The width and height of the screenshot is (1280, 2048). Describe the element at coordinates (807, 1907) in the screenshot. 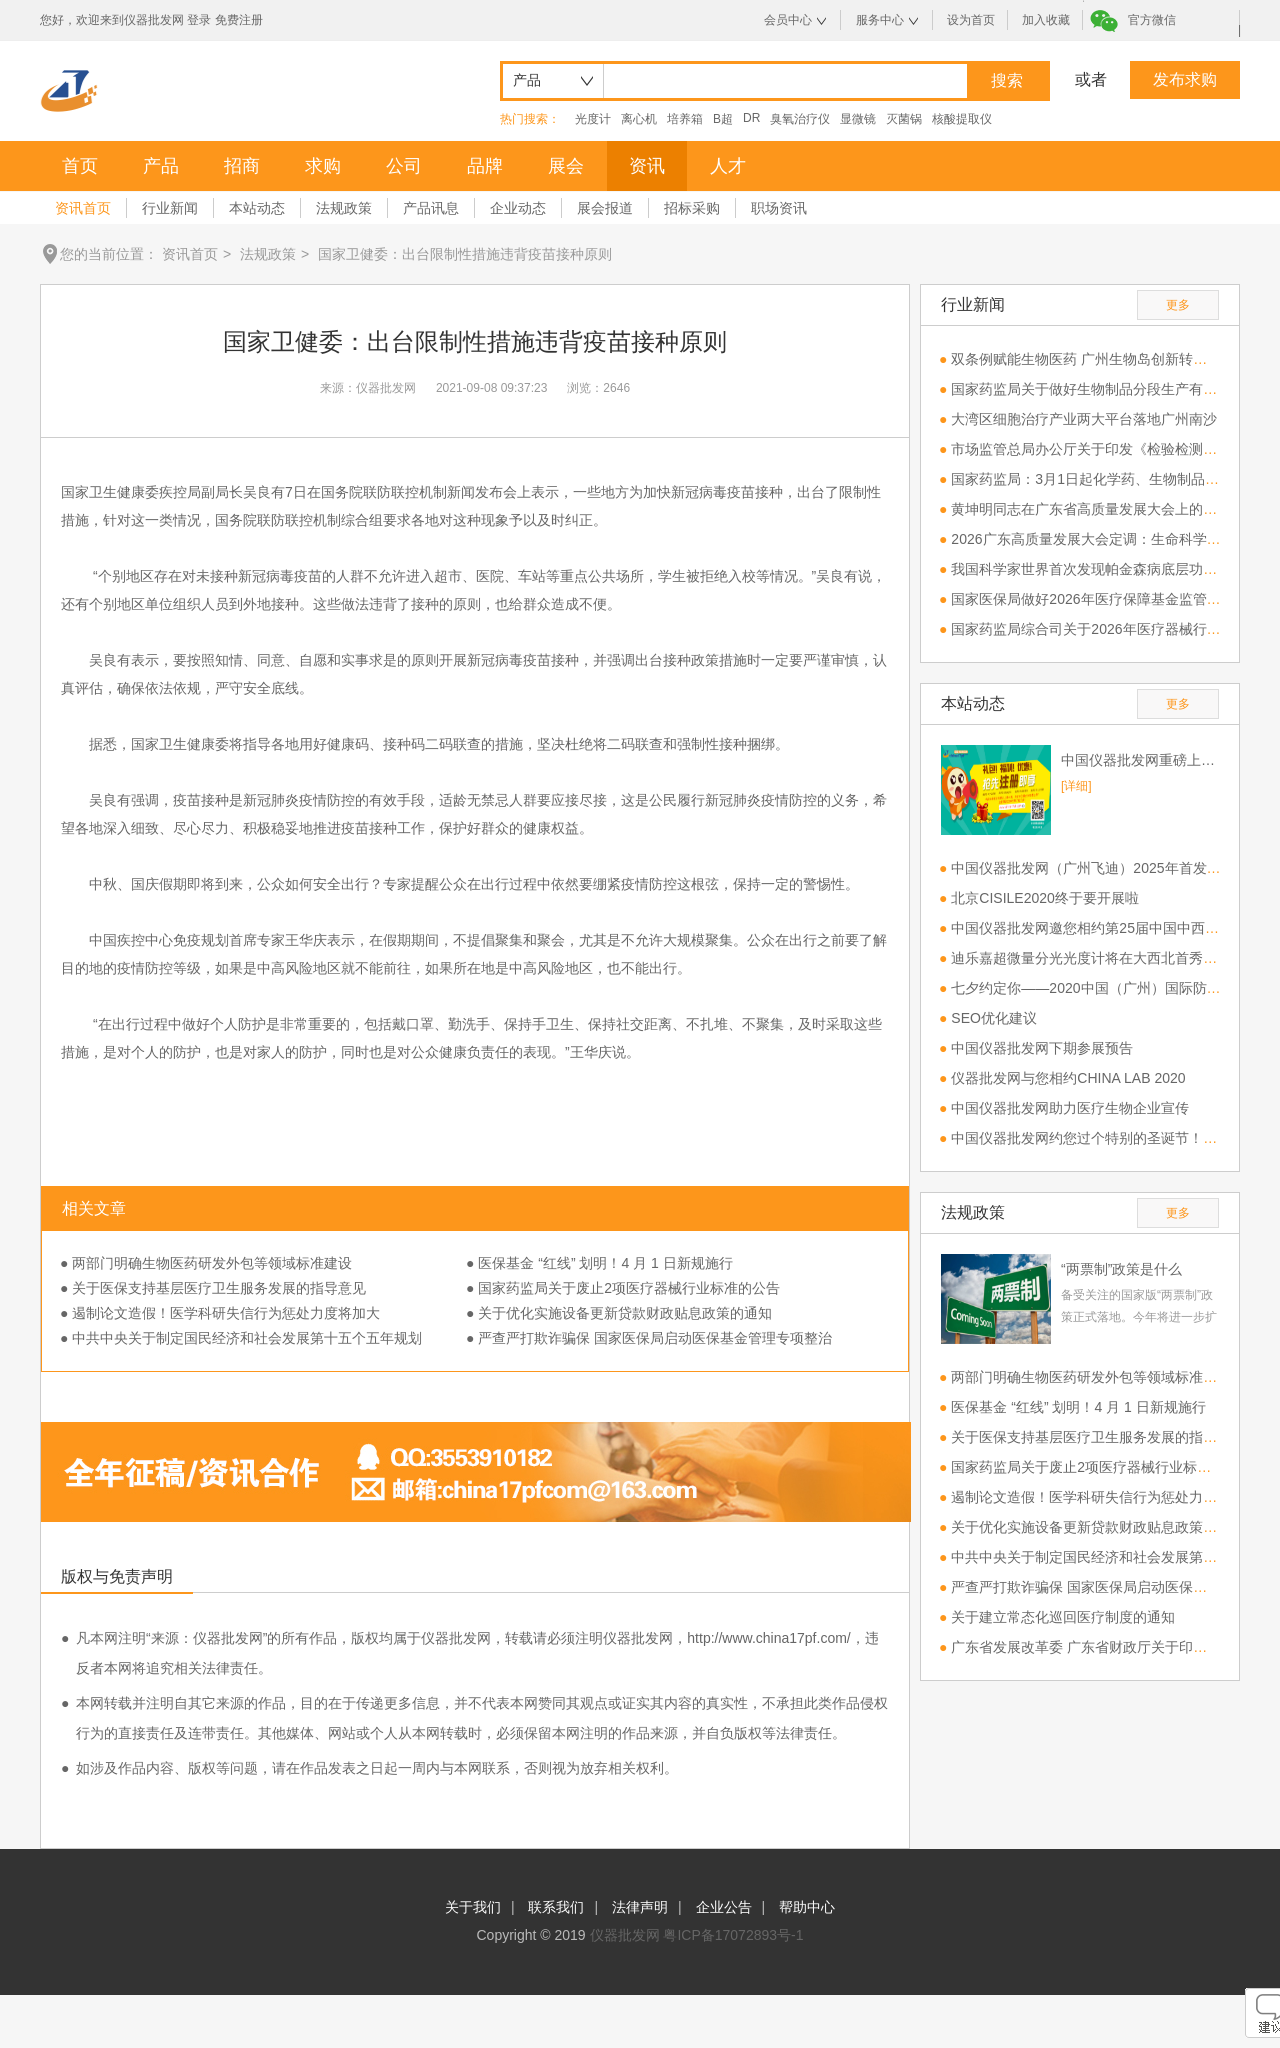

I see `帮助中心` at that location.